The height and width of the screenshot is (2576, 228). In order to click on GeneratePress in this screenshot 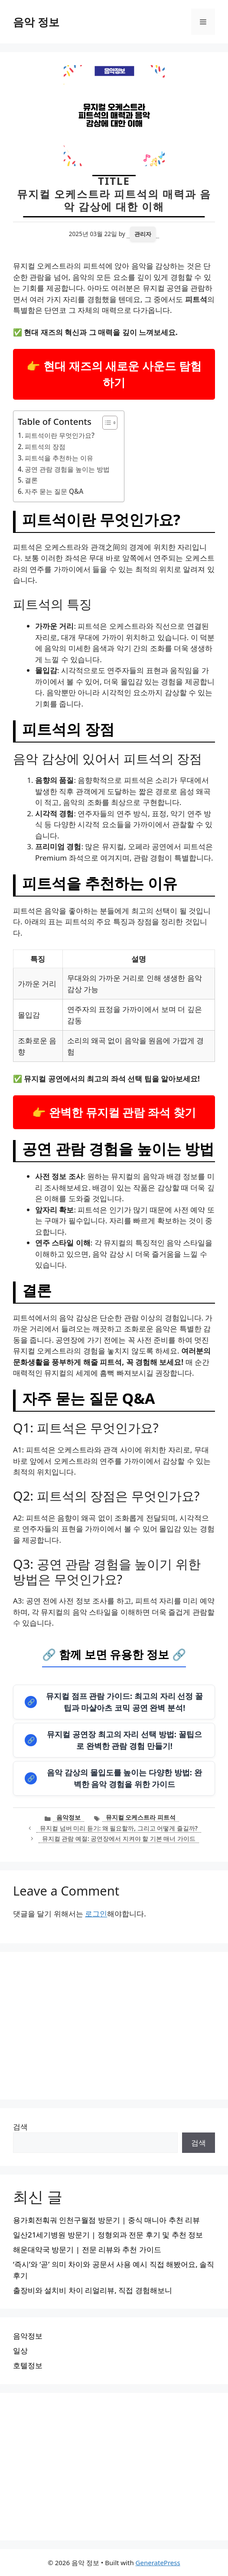, I will do `click(158, 2562)`.